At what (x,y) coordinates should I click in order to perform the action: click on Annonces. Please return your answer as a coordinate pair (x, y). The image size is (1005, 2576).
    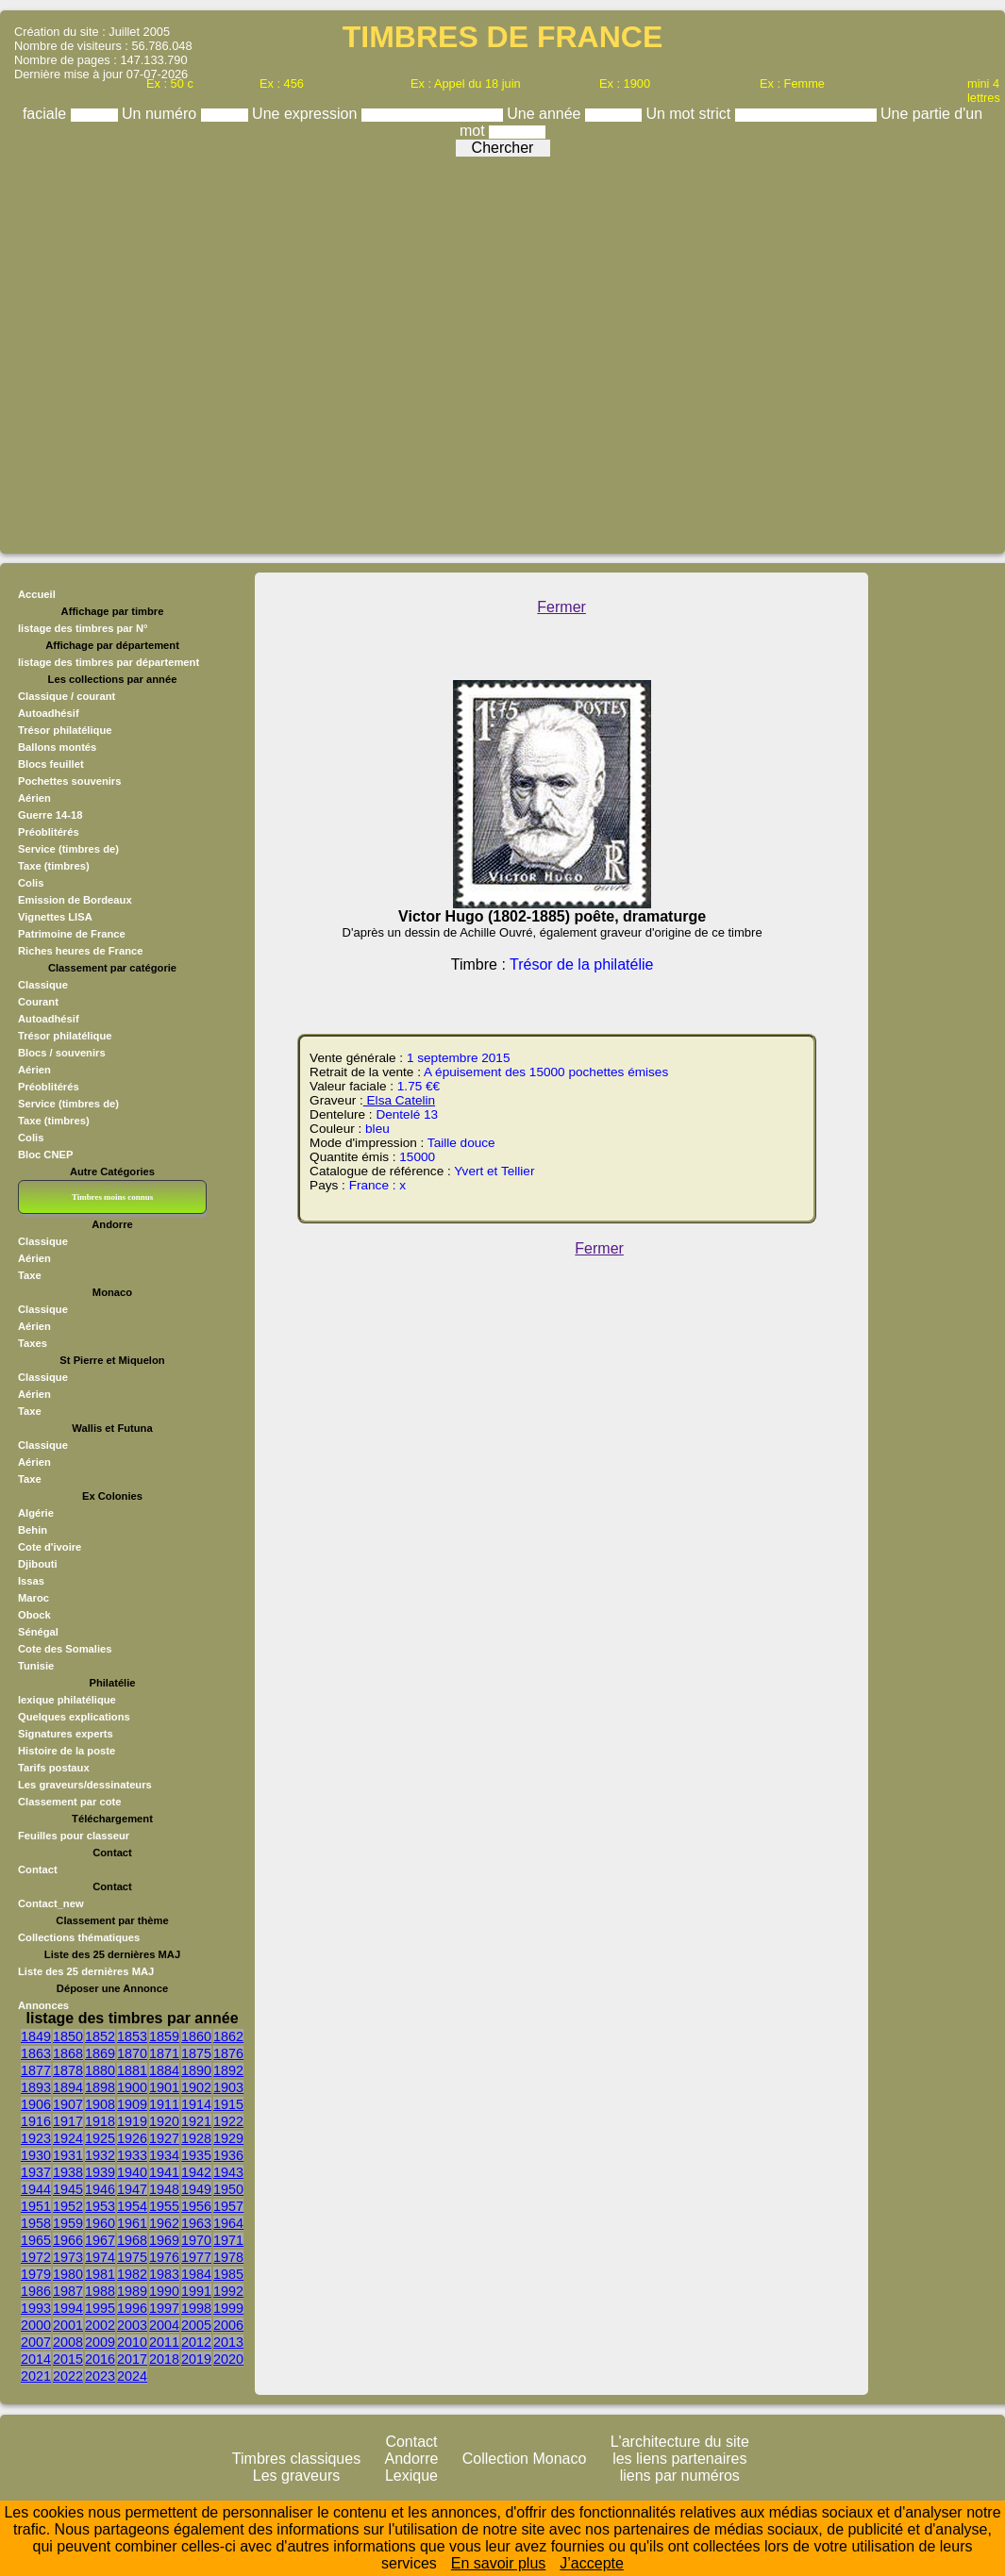
    Looking at the image, I should click on (43, 2005).